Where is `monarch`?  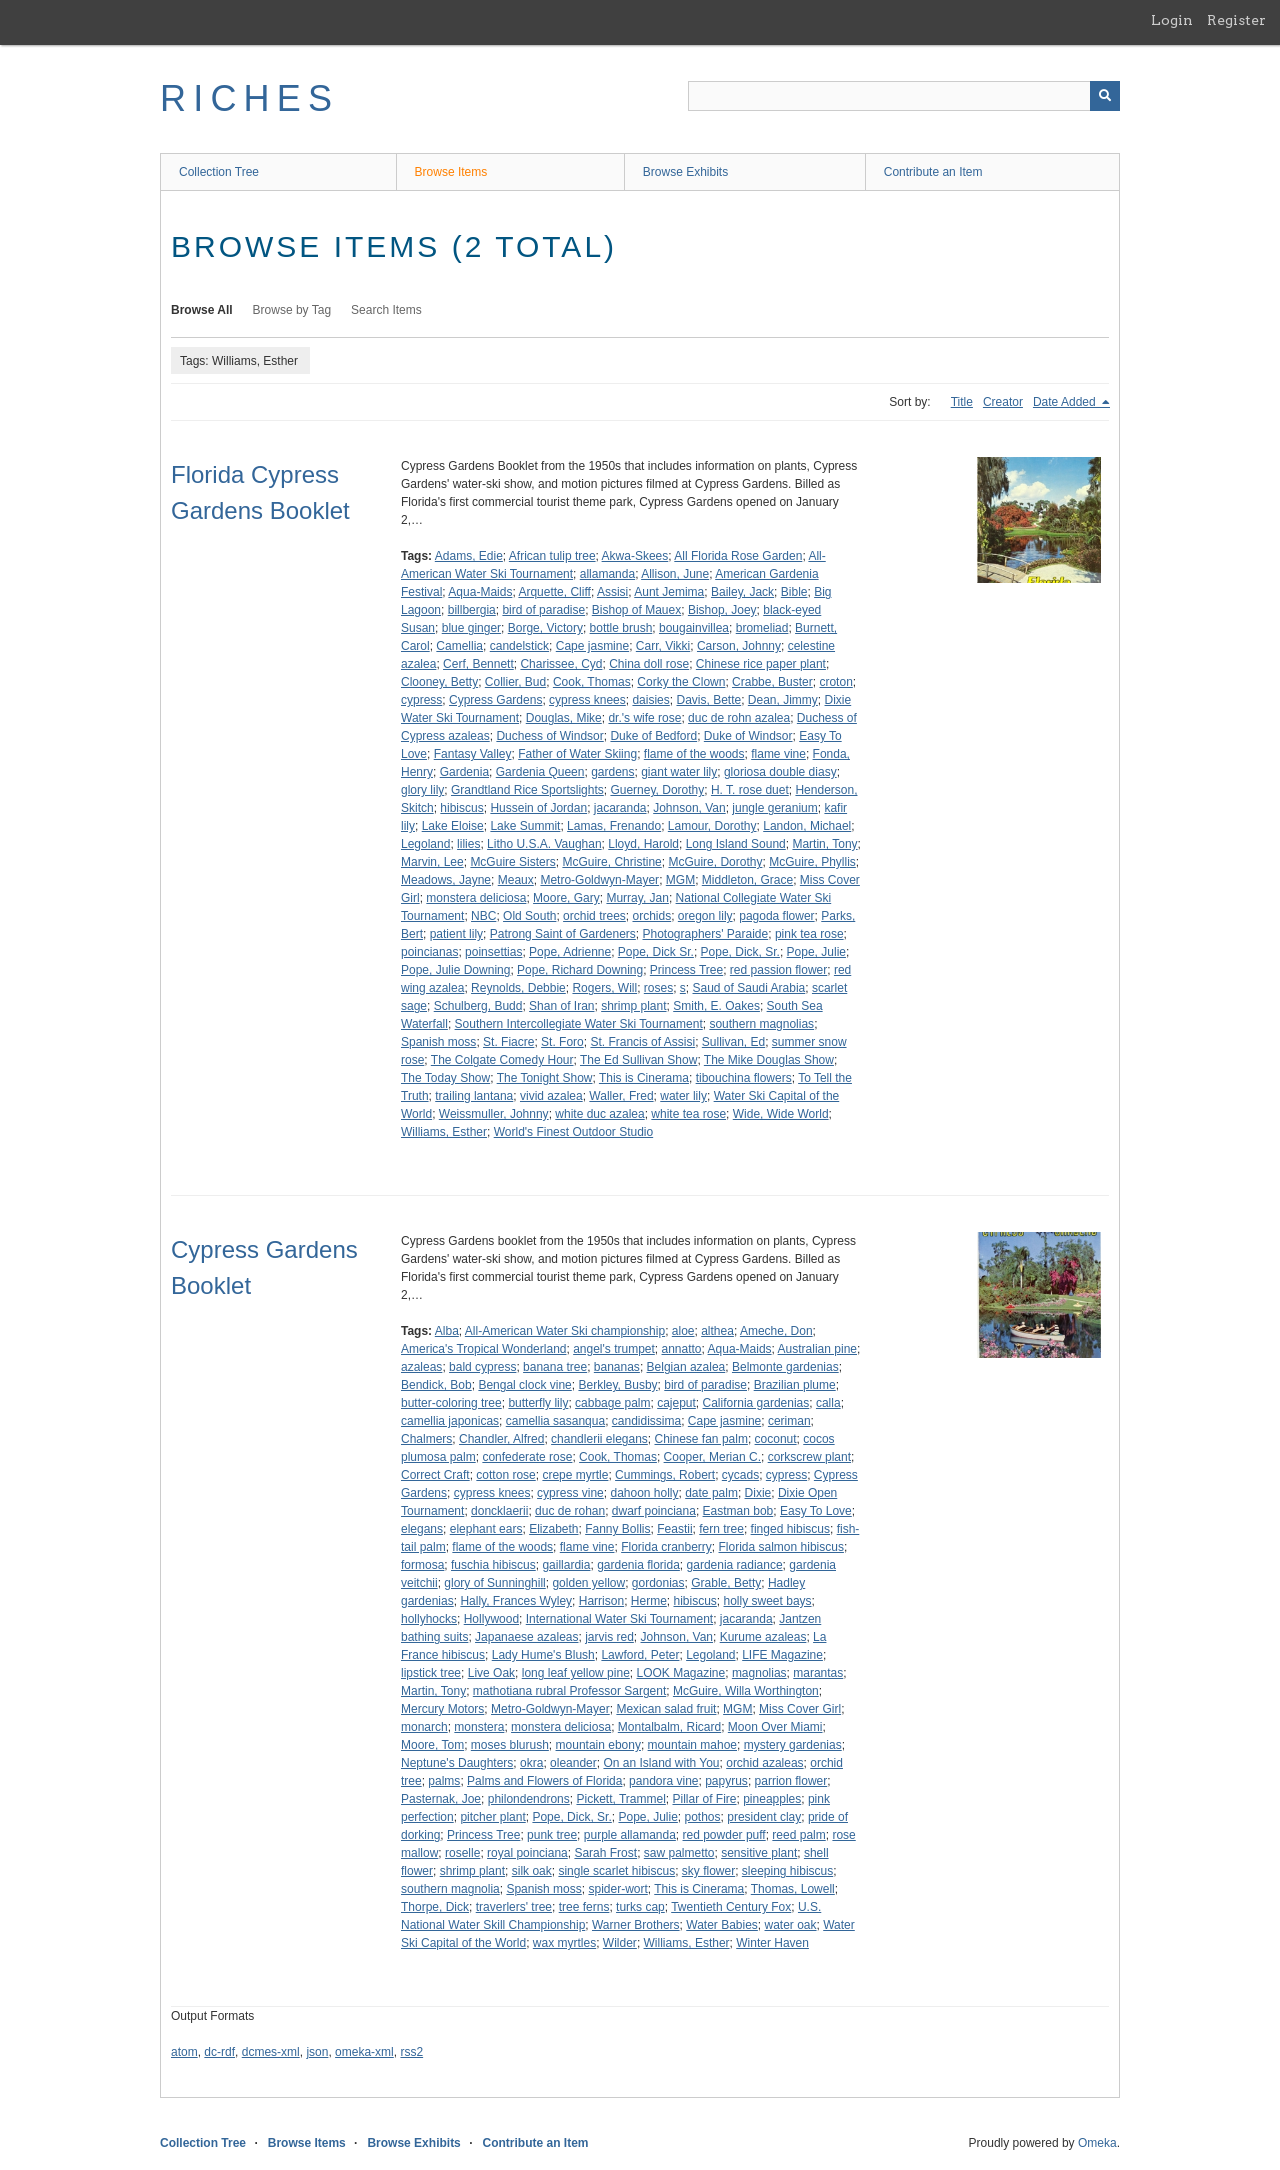
monarch is located at coordinates (424, 1727).